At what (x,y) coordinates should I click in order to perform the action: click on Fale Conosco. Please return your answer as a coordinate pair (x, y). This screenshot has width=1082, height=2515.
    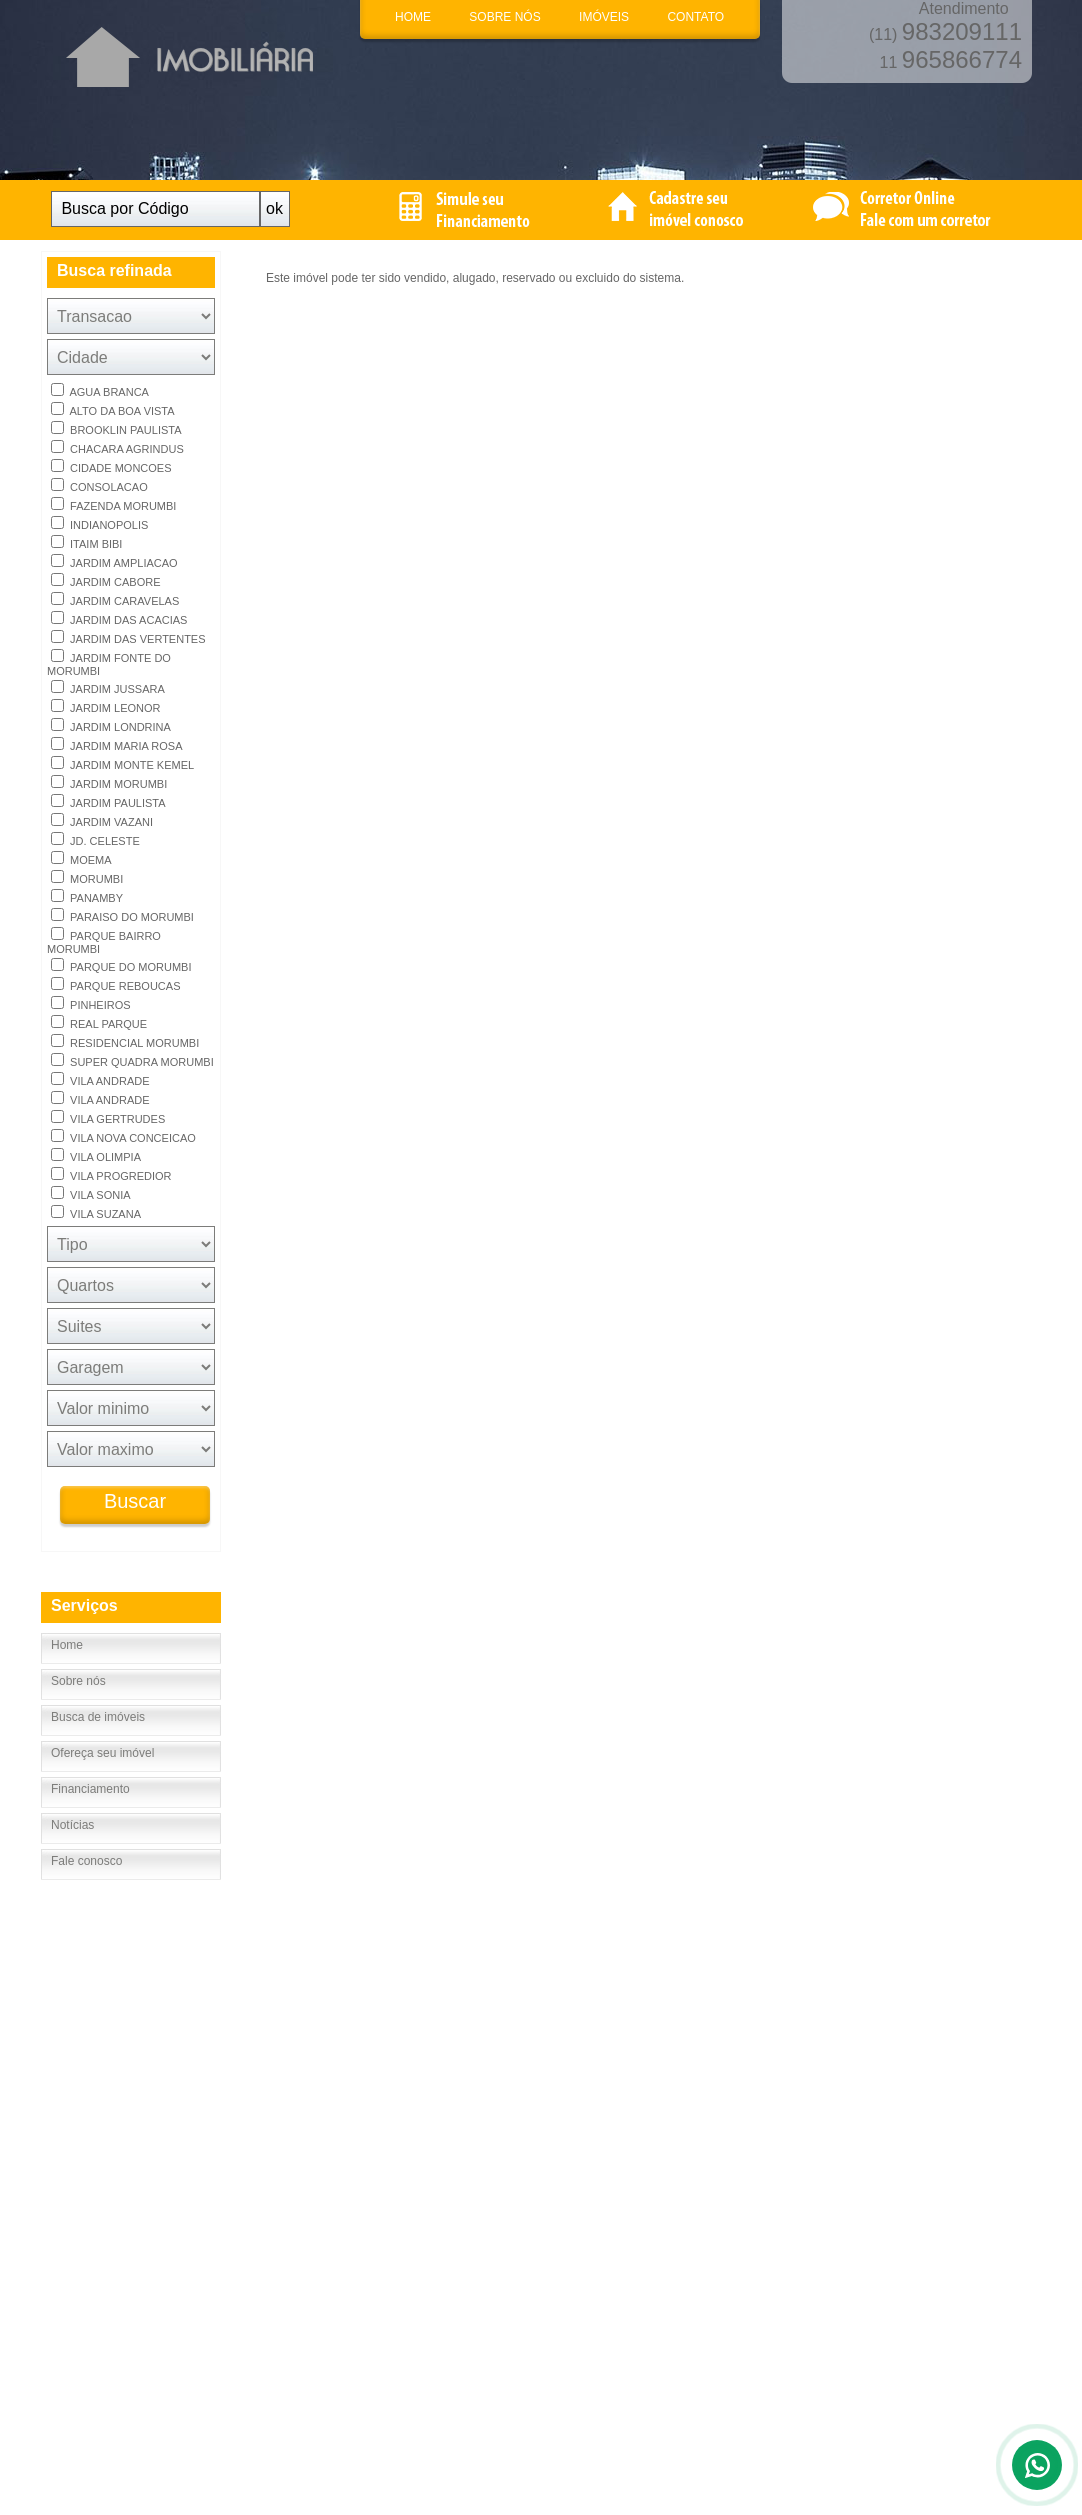
    Looking at the image, I should click on (77, 2125).